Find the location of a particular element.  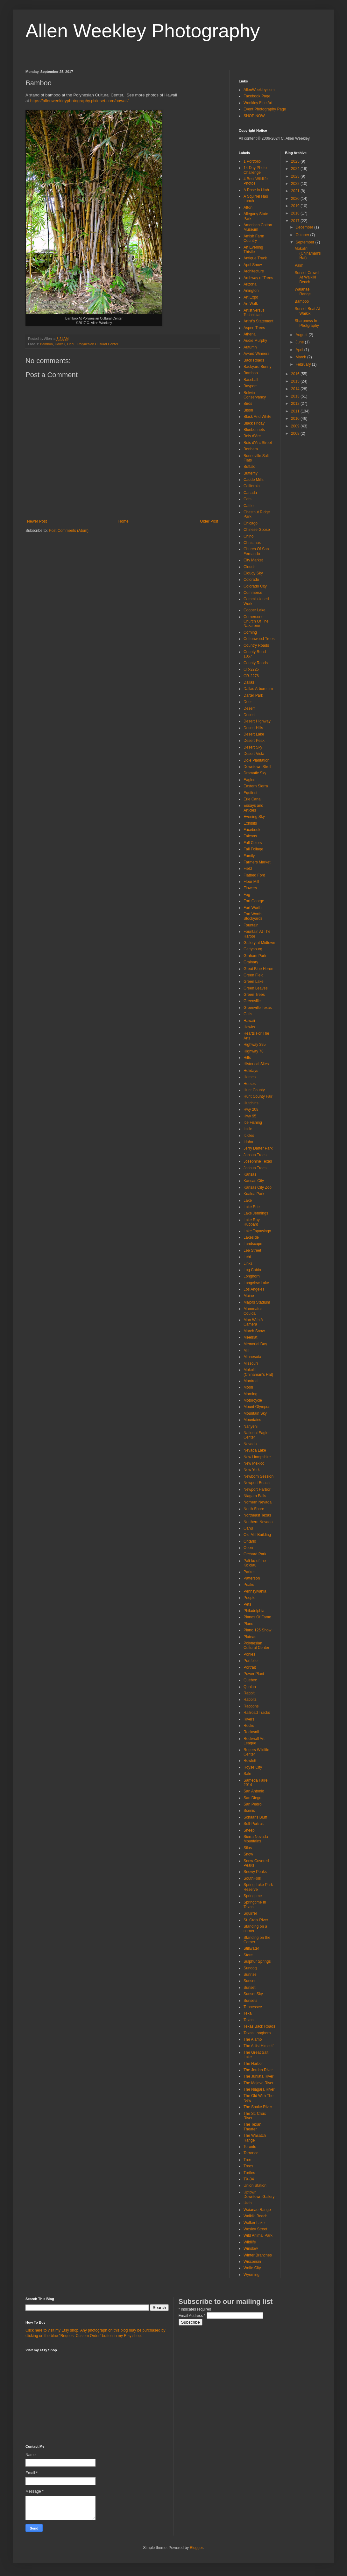

Bison is located at coordinates (248, 410).